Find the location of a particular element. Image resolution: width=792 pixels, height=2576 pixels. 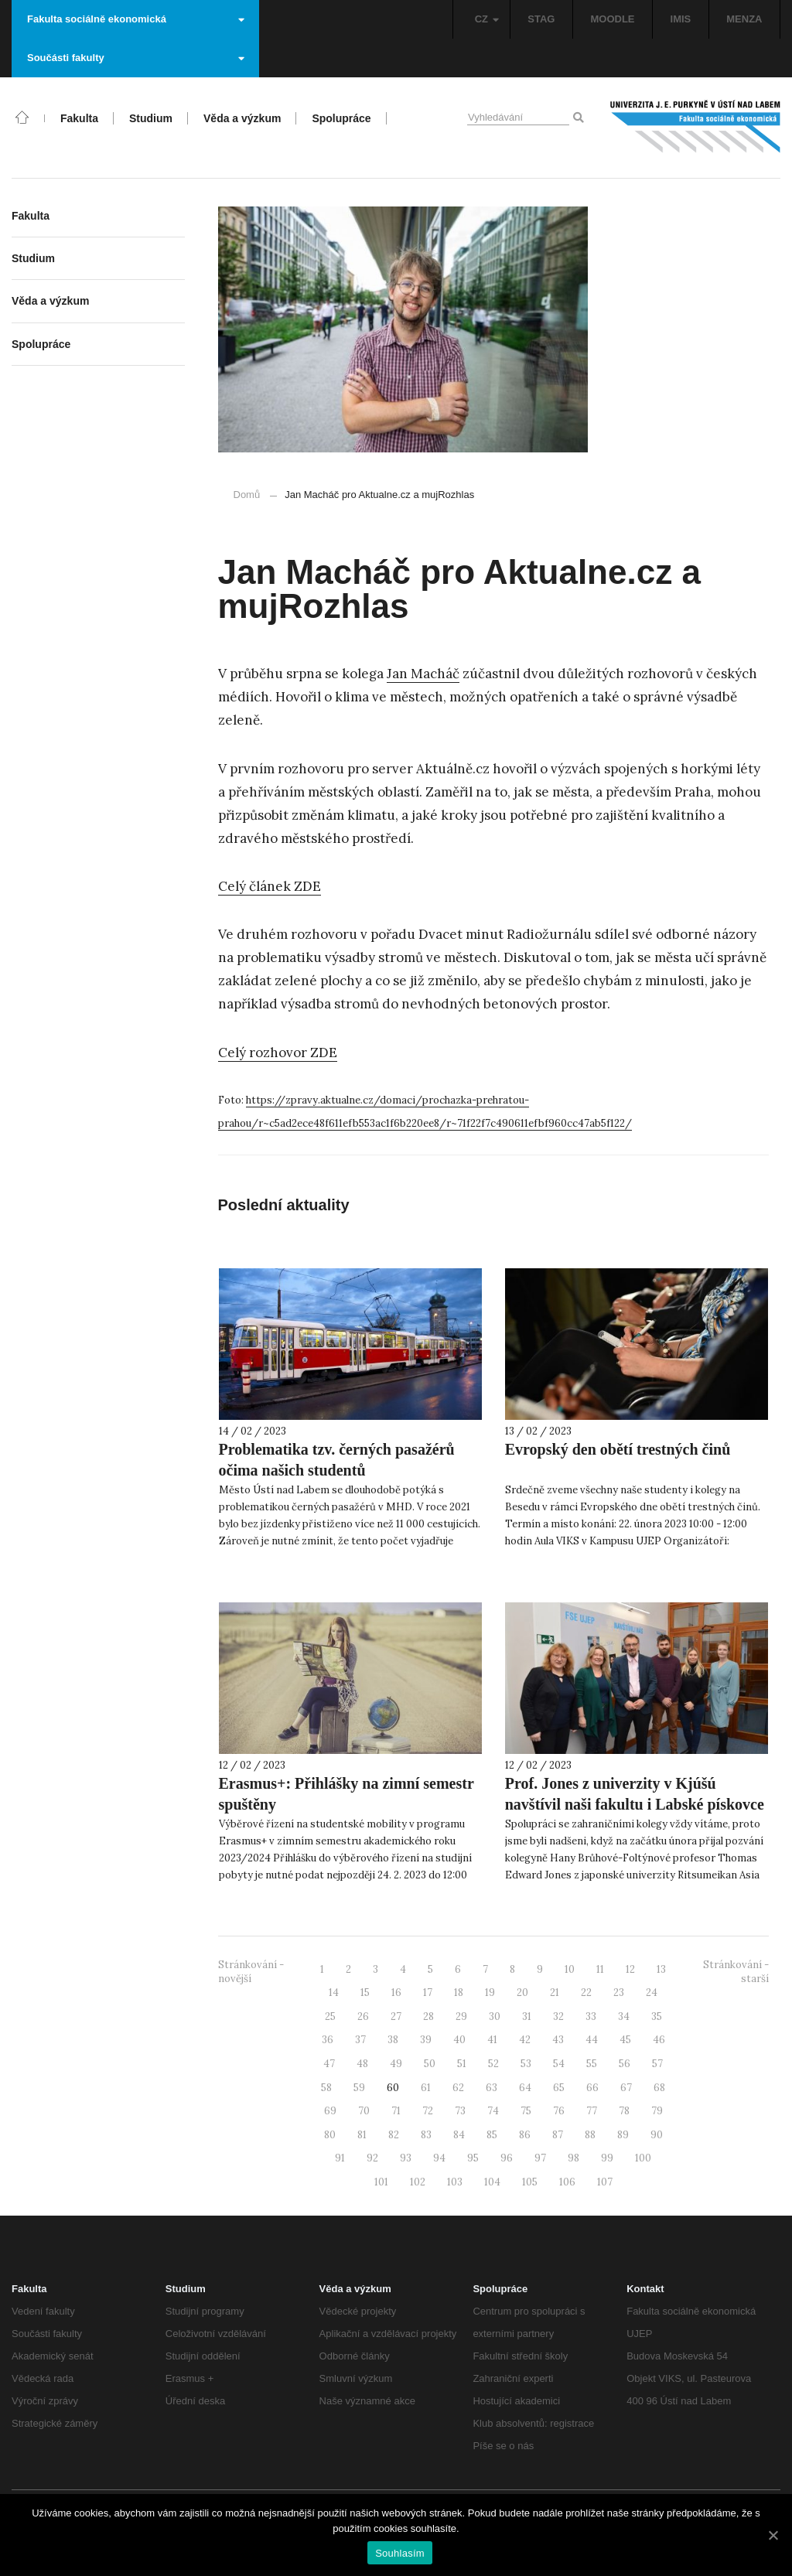

12 is located at coordinates (630, 1969).